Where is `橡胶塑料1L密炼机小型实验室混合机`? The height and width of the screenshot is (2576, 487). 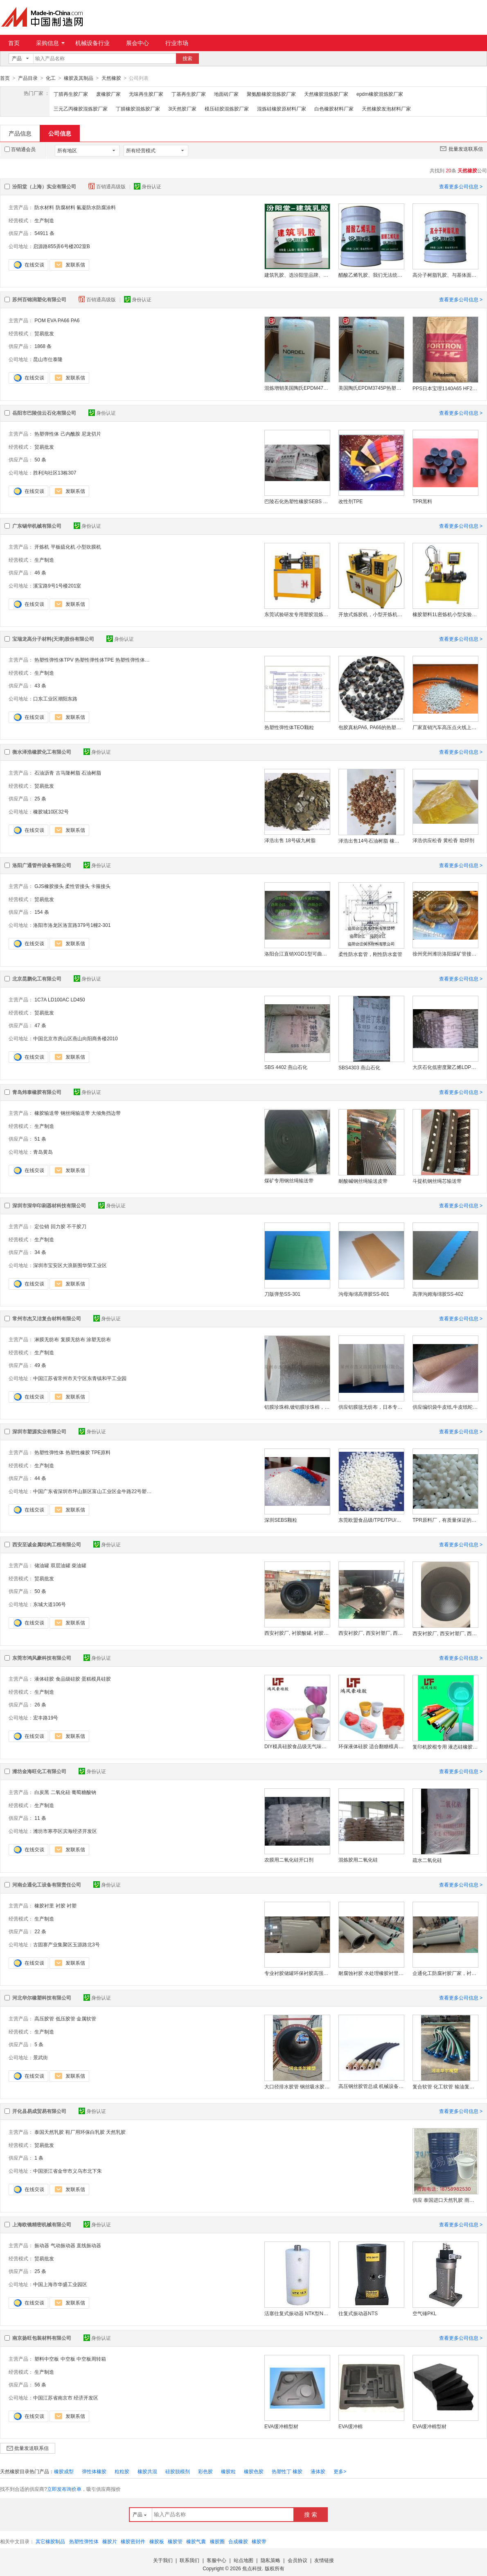 橡胶塑料1L密炼机小型实验室混合机 is located at coordinates (445, 614).